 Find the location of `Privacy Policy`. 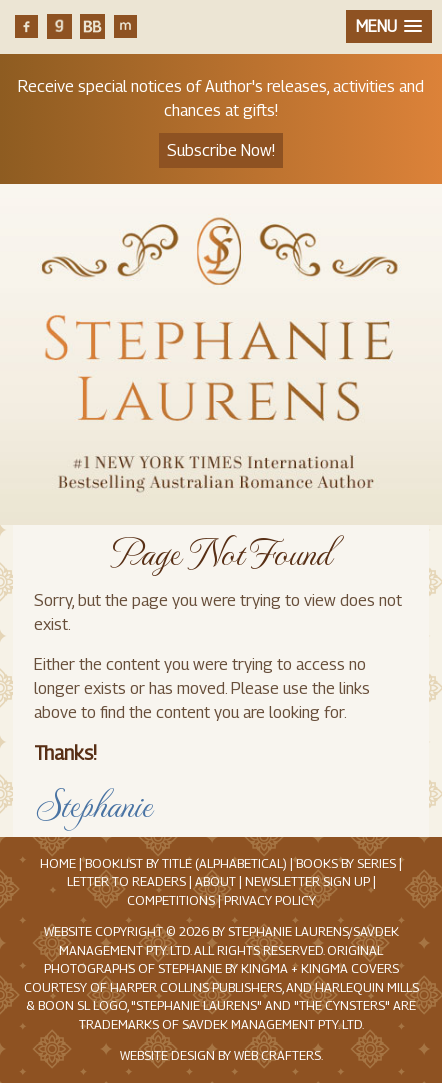

Privacy Policy is located at coordinates (270, 900).